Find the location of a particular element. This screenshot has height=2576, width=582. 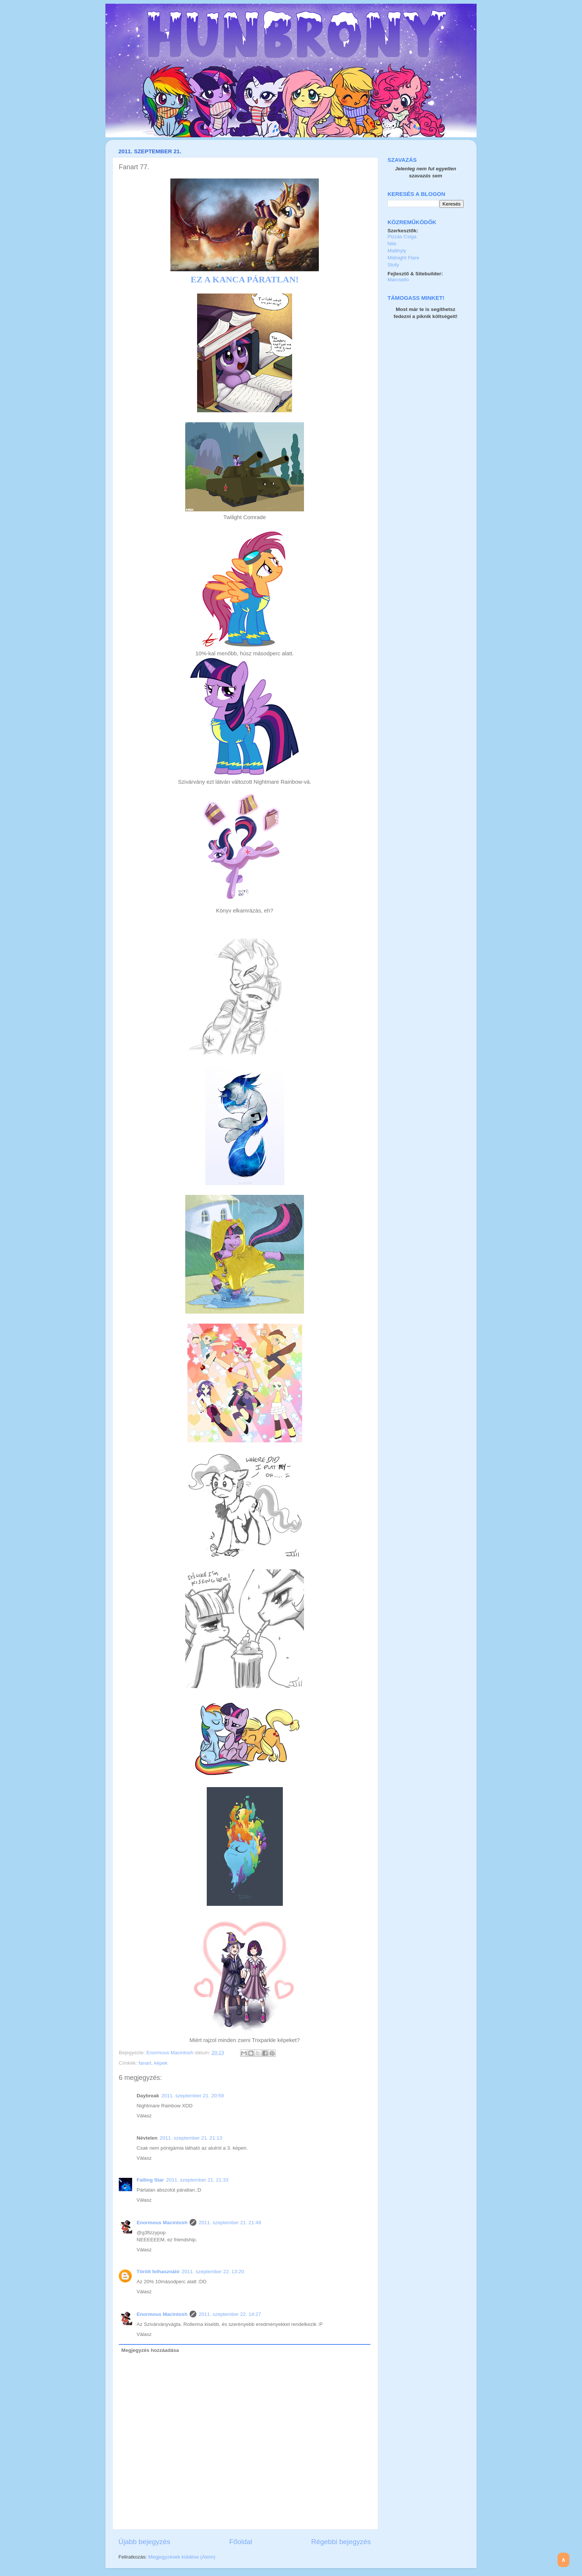

Nite is located at coordinates (392, 243).